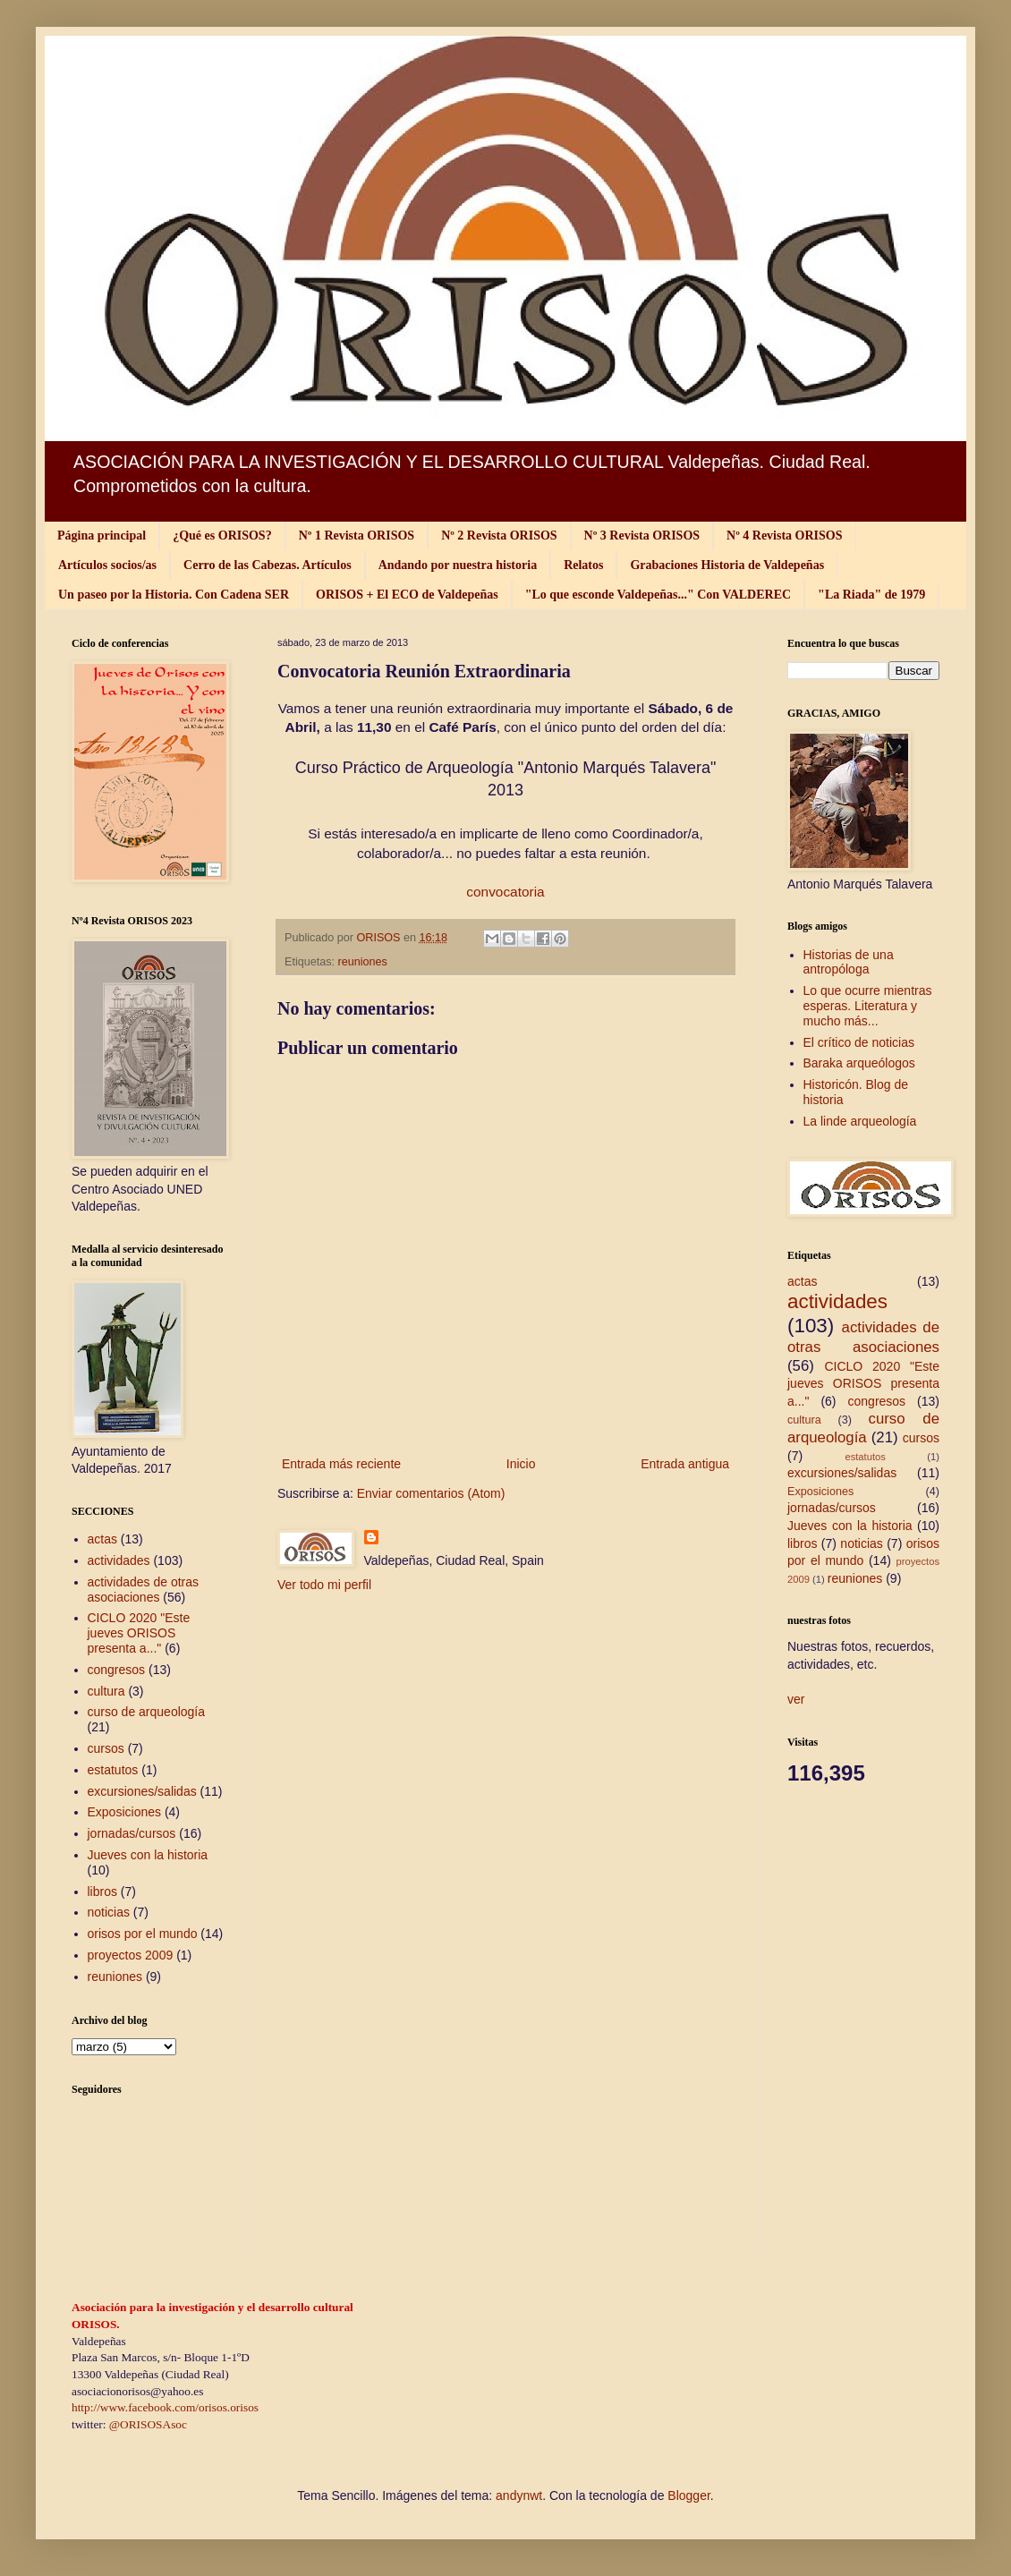  I want to click on Entrada antigua, so click(685, 1464).